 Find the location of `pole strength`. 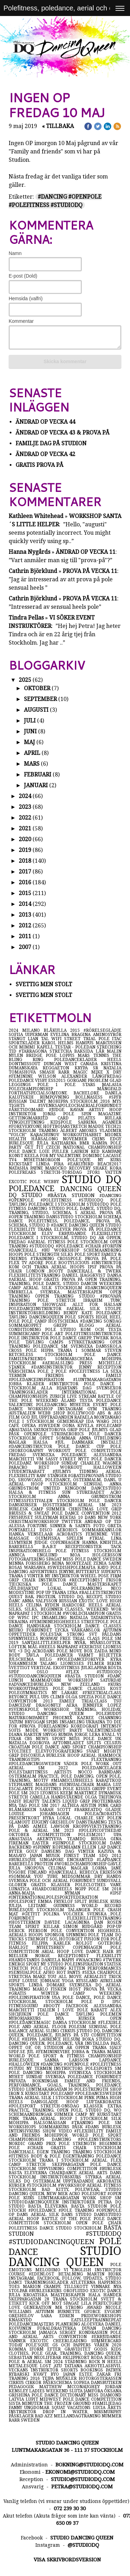

pole strength is located at coordinates (42, 1254).